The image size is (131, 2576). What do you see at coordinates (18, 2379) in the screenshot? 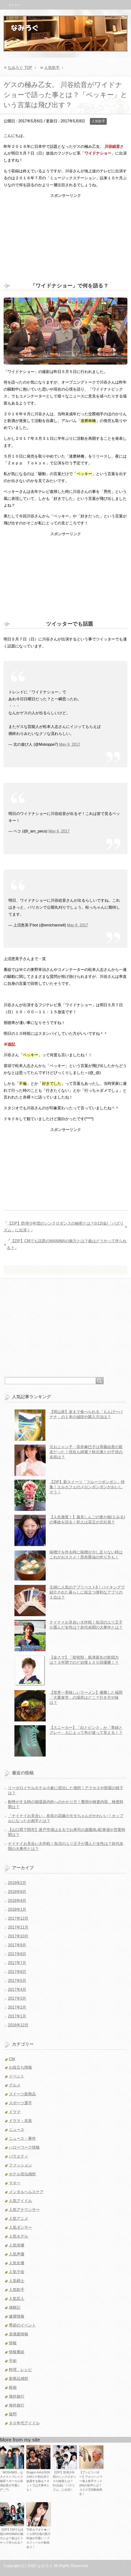
I see `新商品感想` at bounding box center [18, 2379].